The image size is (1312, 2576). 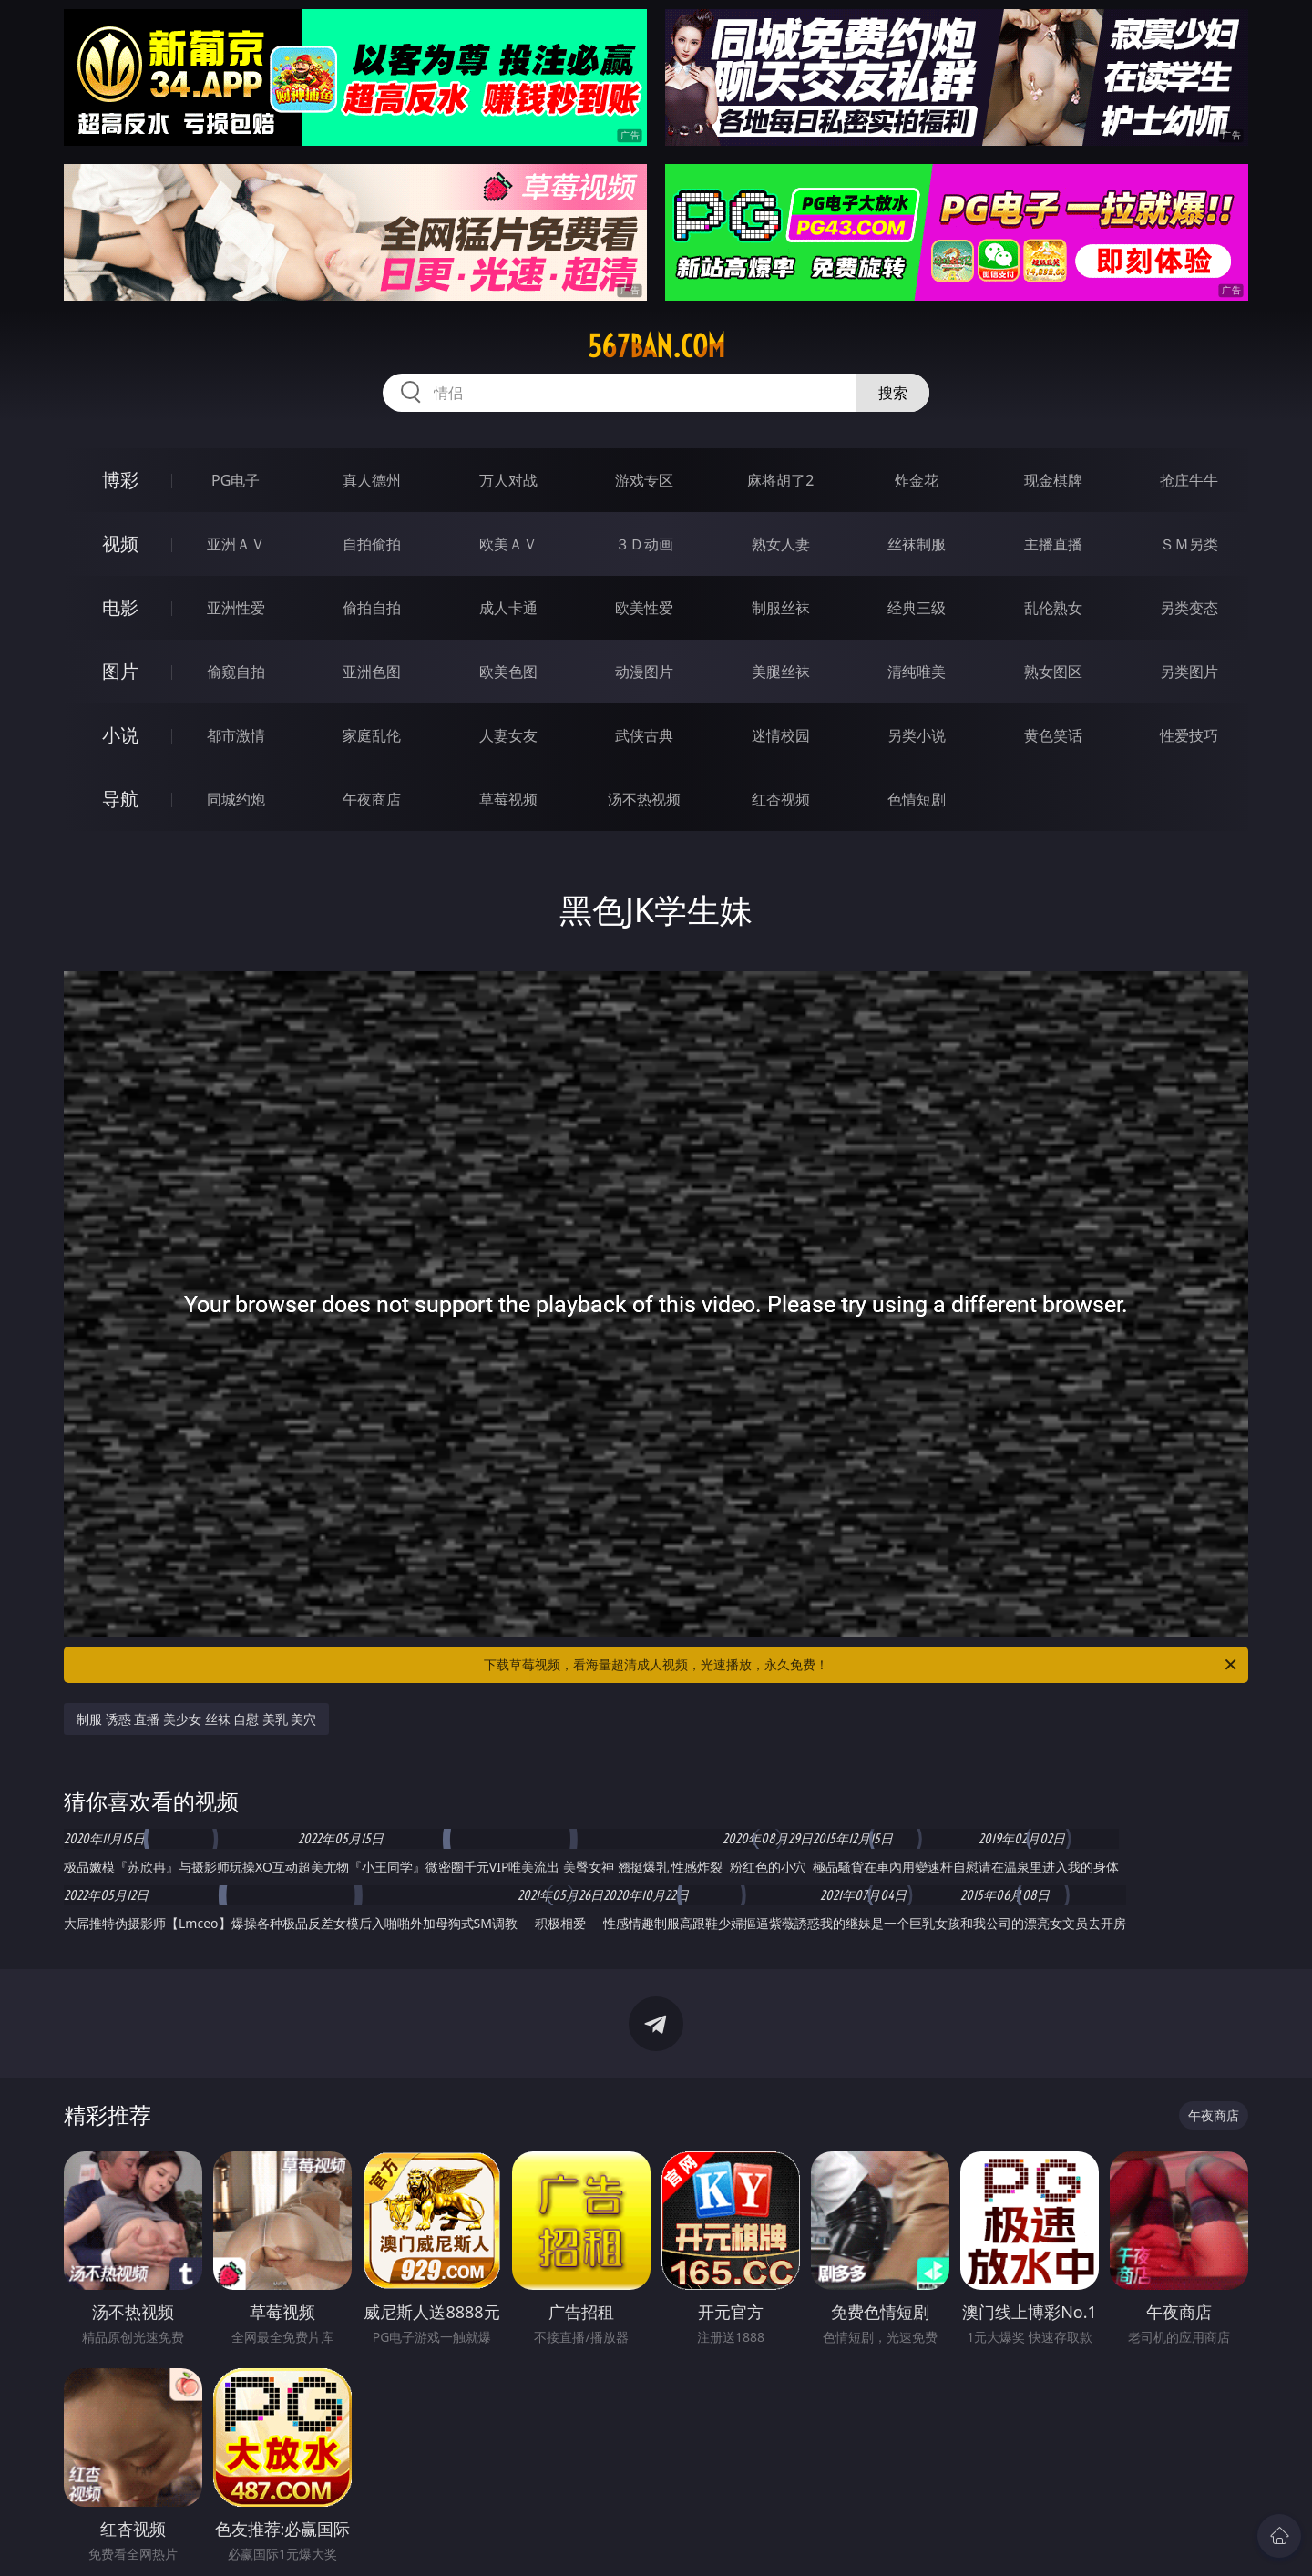 I want to click on 搜索, so click(x=892, y=393).